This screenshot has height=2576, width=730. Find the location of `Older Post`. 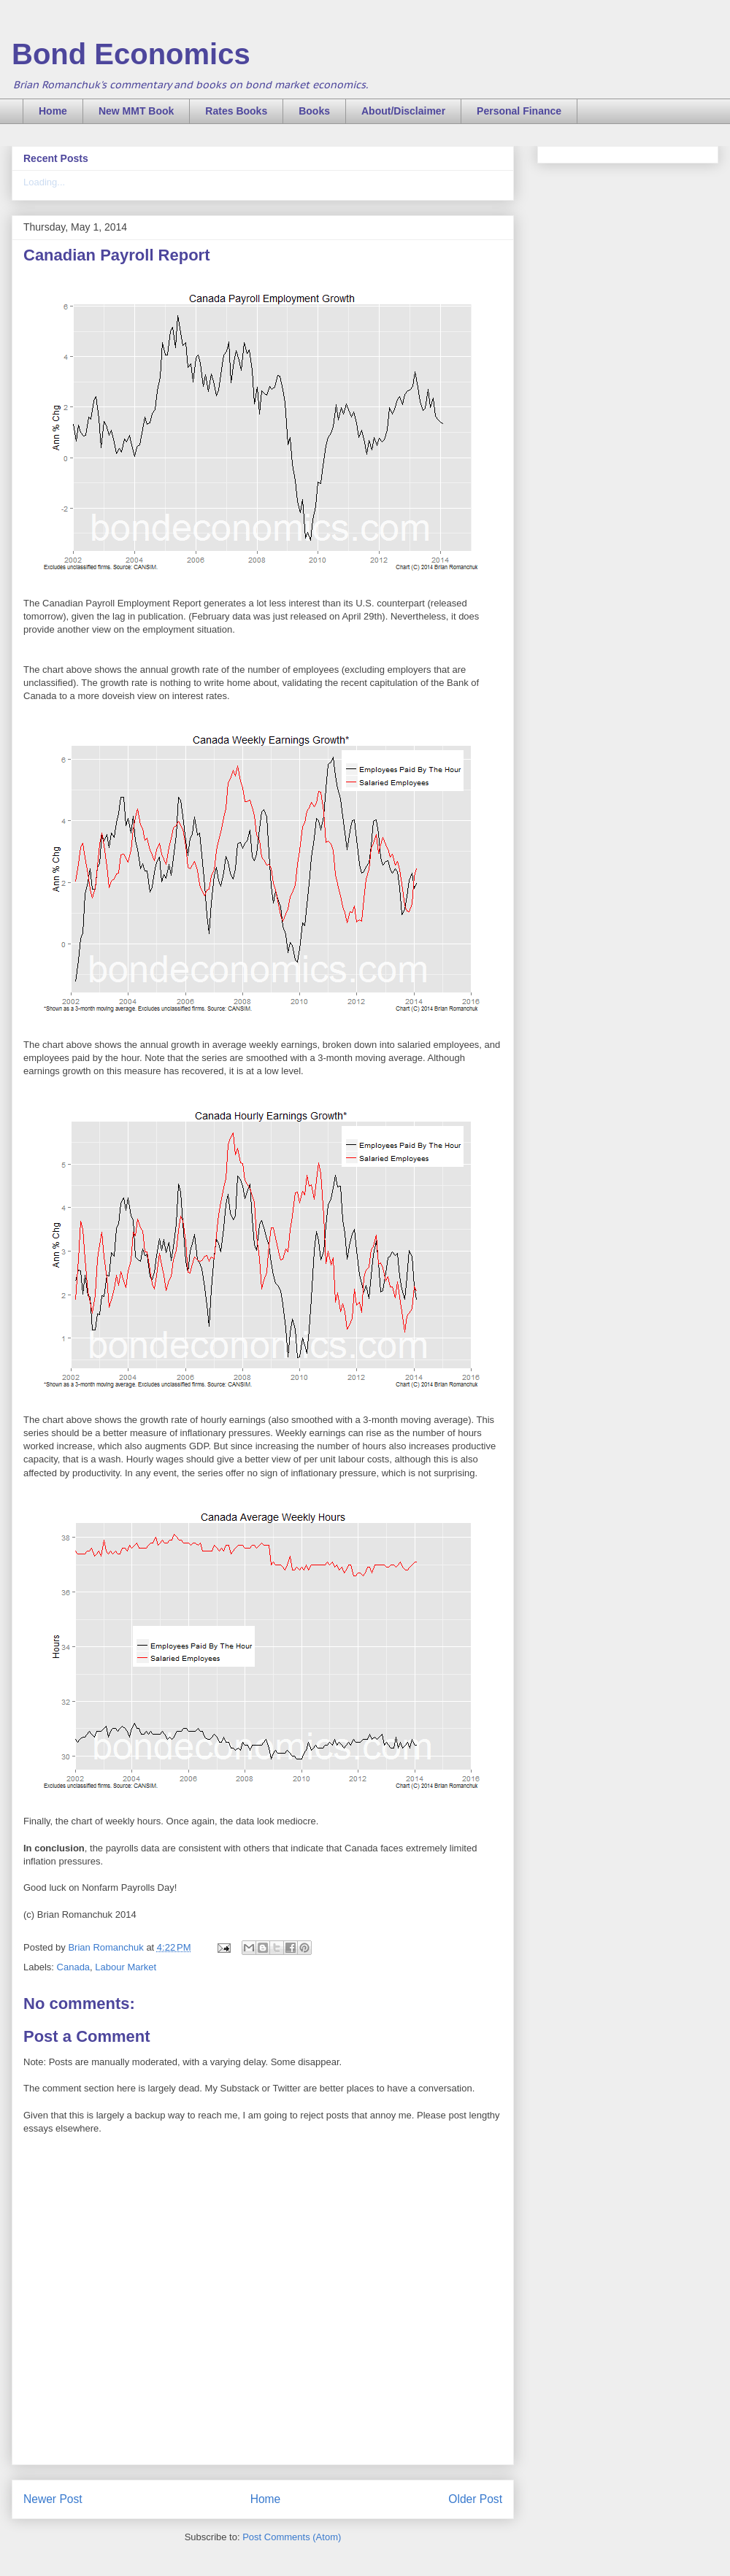

Older Post is located at coordinates (475, 2499).